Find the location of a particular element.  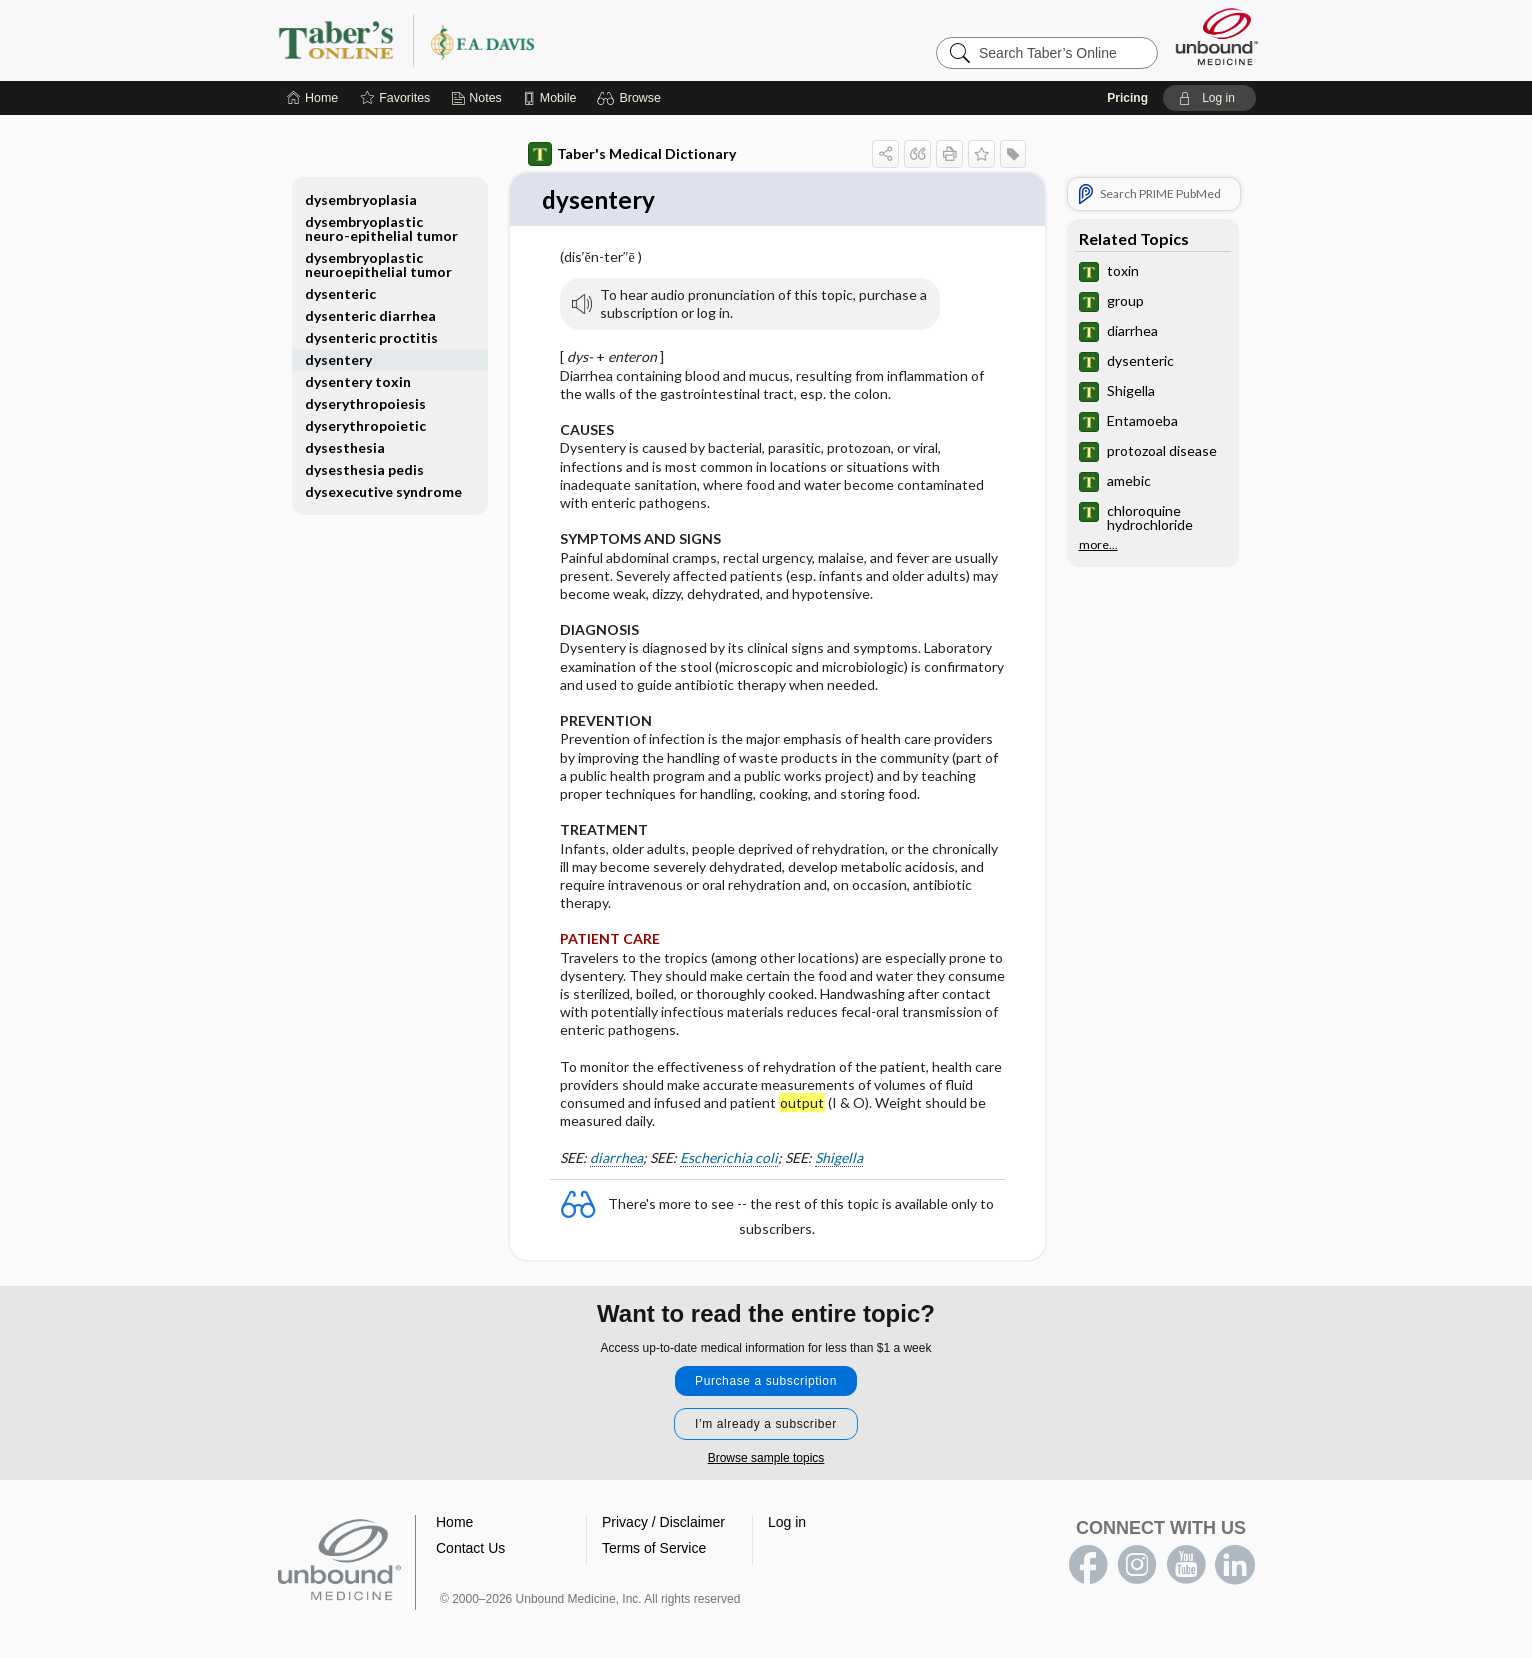

dysenteric proctitis is located at coordinates (371, 330).